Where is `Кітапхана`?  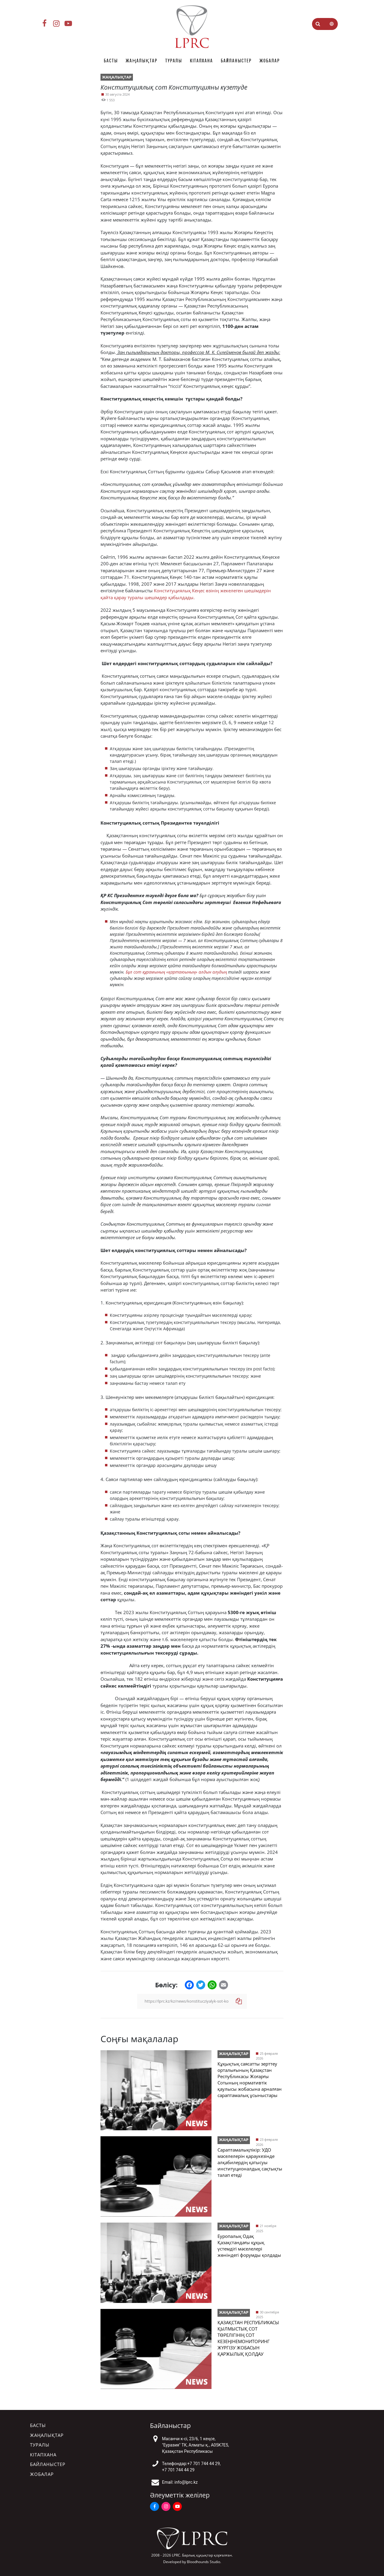
Кітапхана is located at coordinates (201, 61).